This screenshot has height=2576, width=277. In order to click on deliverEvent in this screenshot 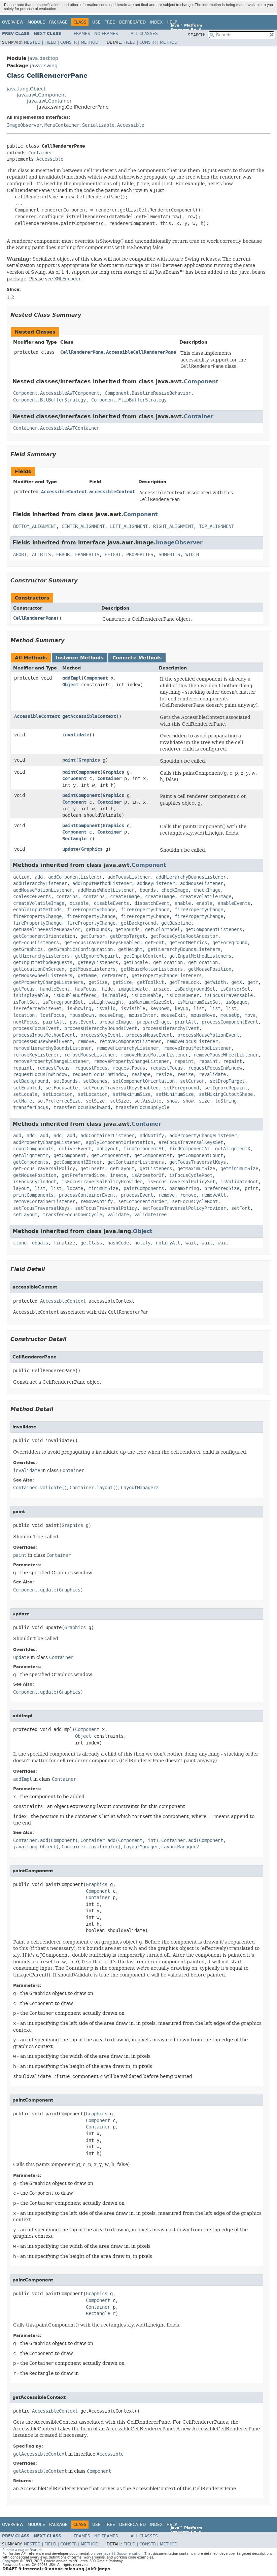, I will do `click(75, 1149)`.